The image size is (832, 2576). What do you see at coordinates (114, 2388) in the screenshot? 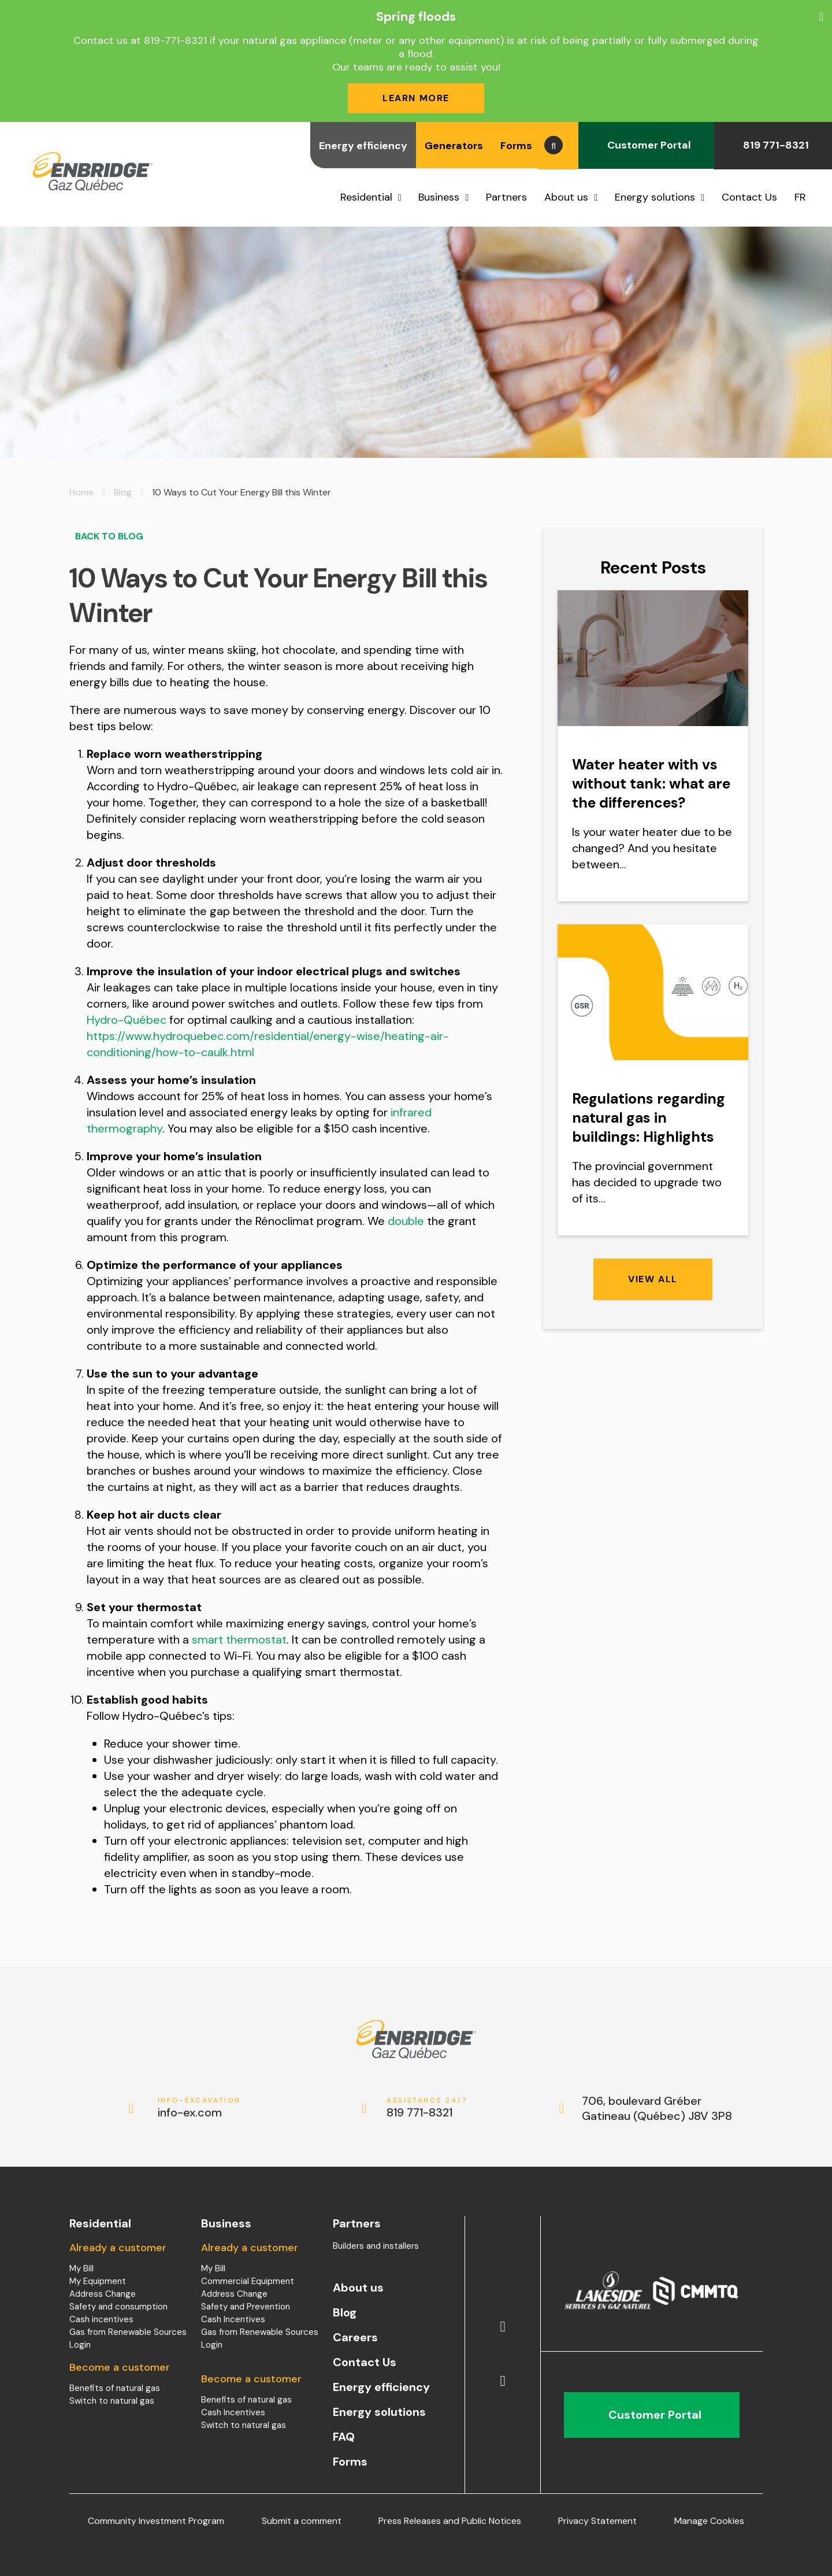
I see `Benefits of natural gas` at bounding box center [114, 2388].